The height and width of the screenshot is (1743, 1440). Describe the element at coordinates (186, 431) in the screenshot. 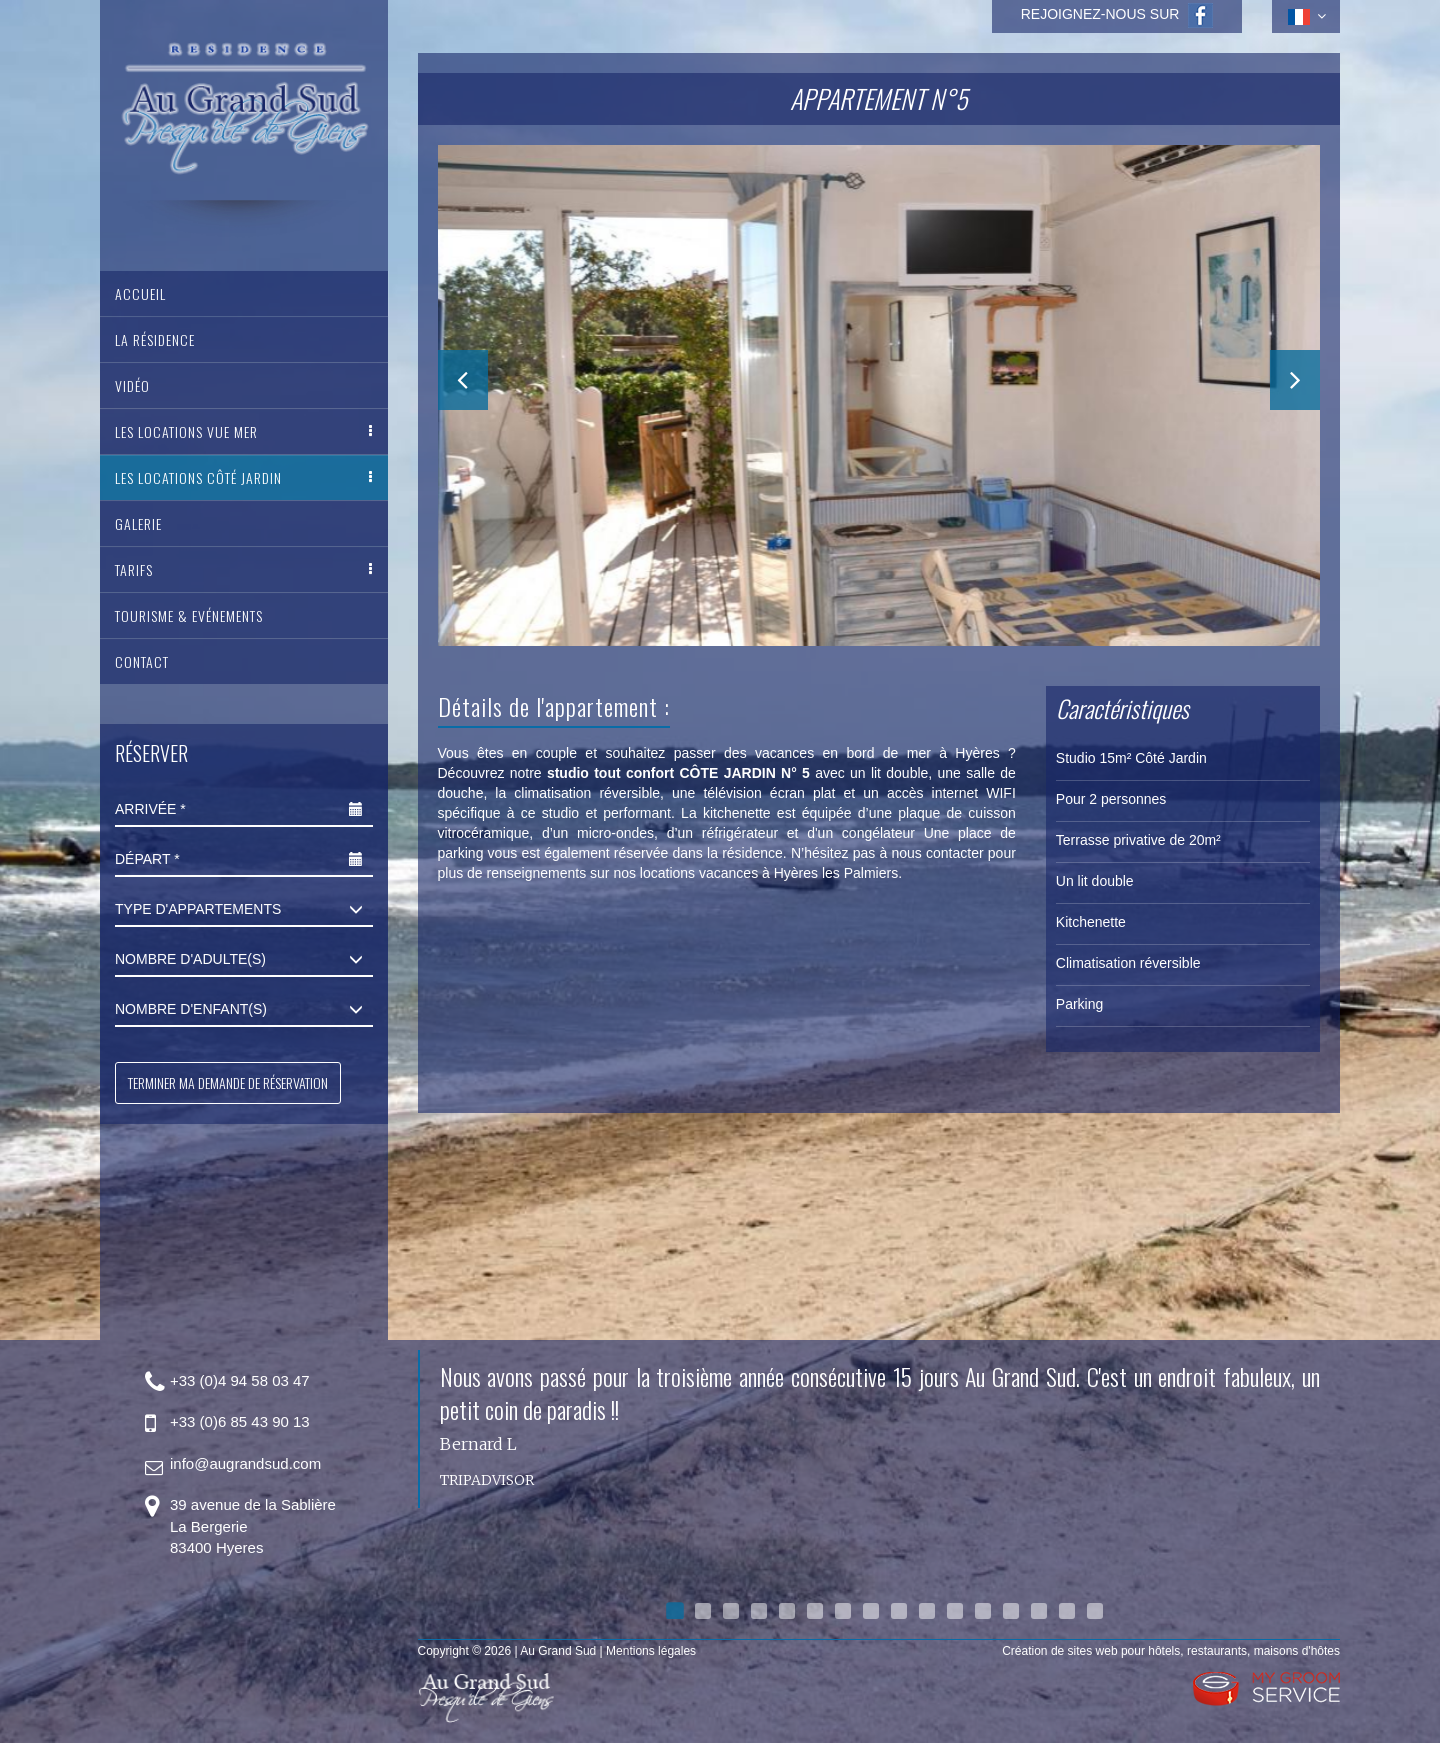

I see `Les Locations vue mer` at that location.